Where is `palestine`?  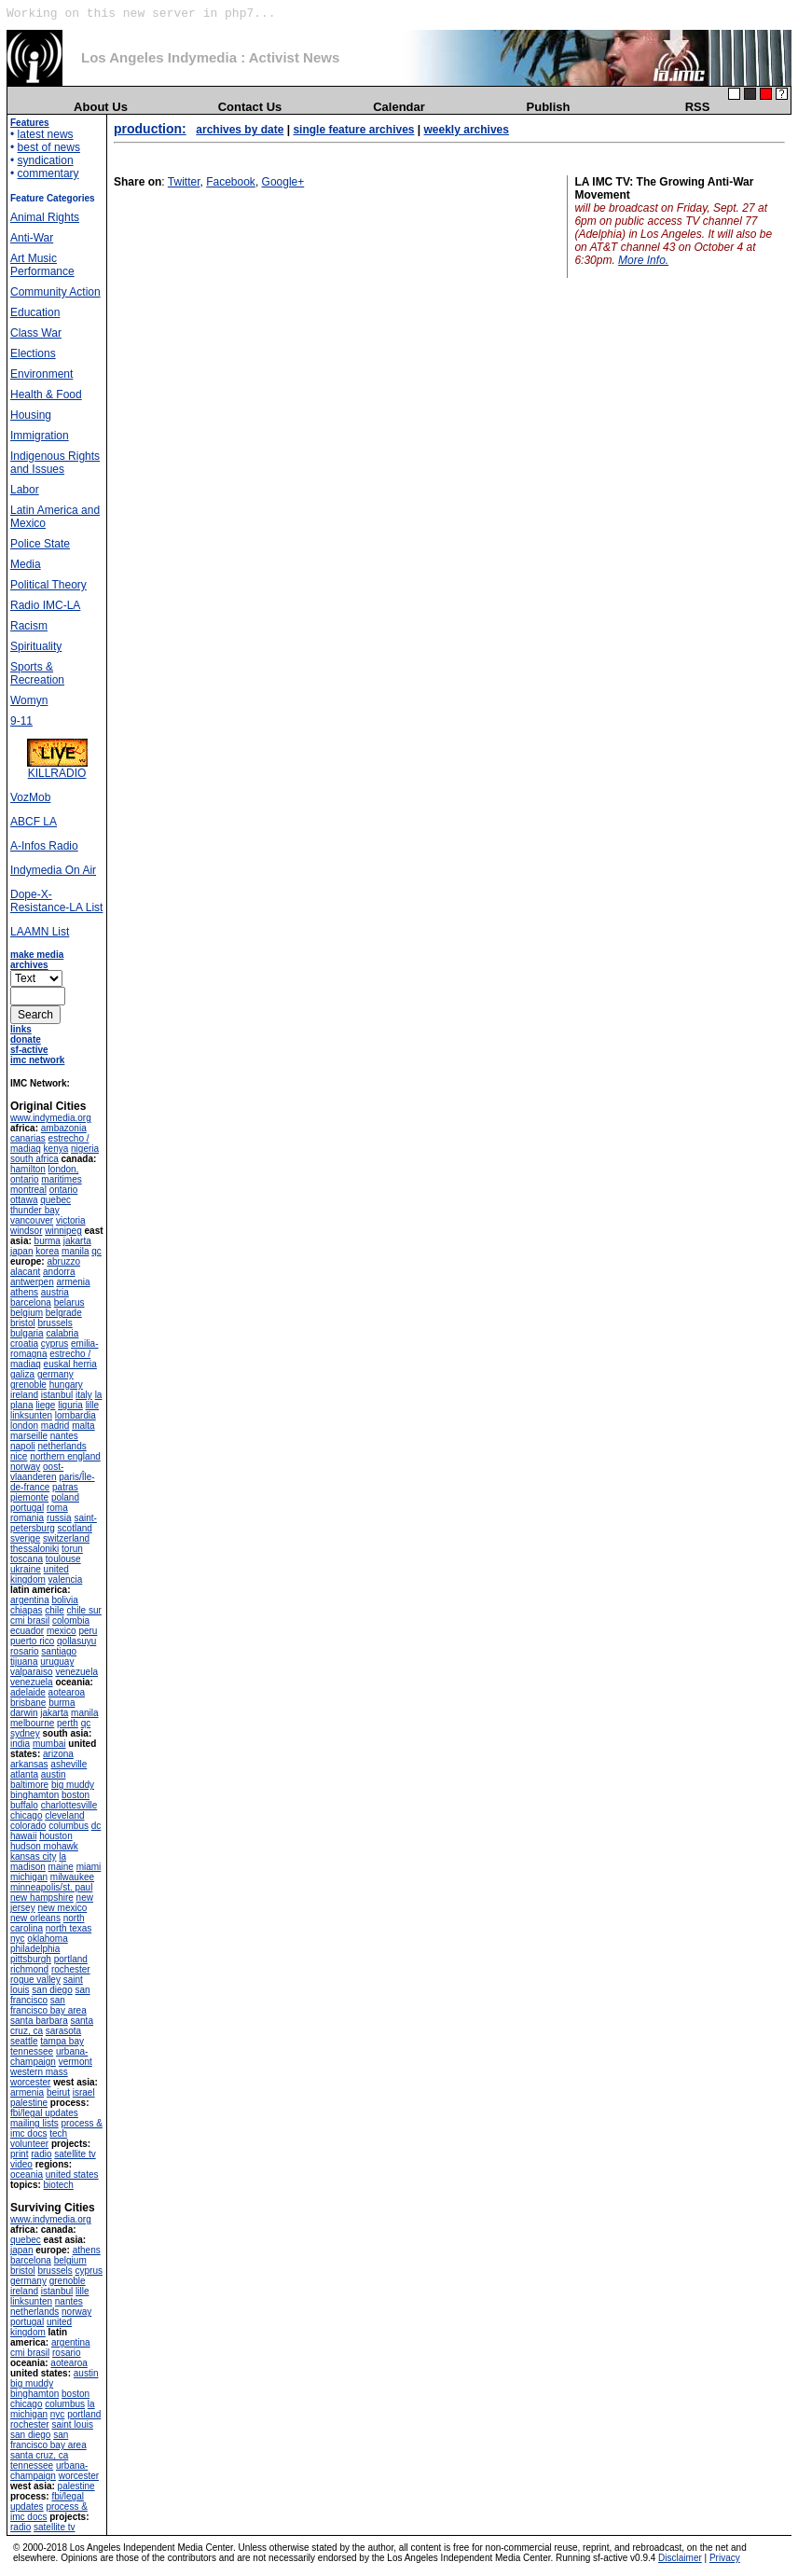 palestine is located at coordinates (29, 2103).